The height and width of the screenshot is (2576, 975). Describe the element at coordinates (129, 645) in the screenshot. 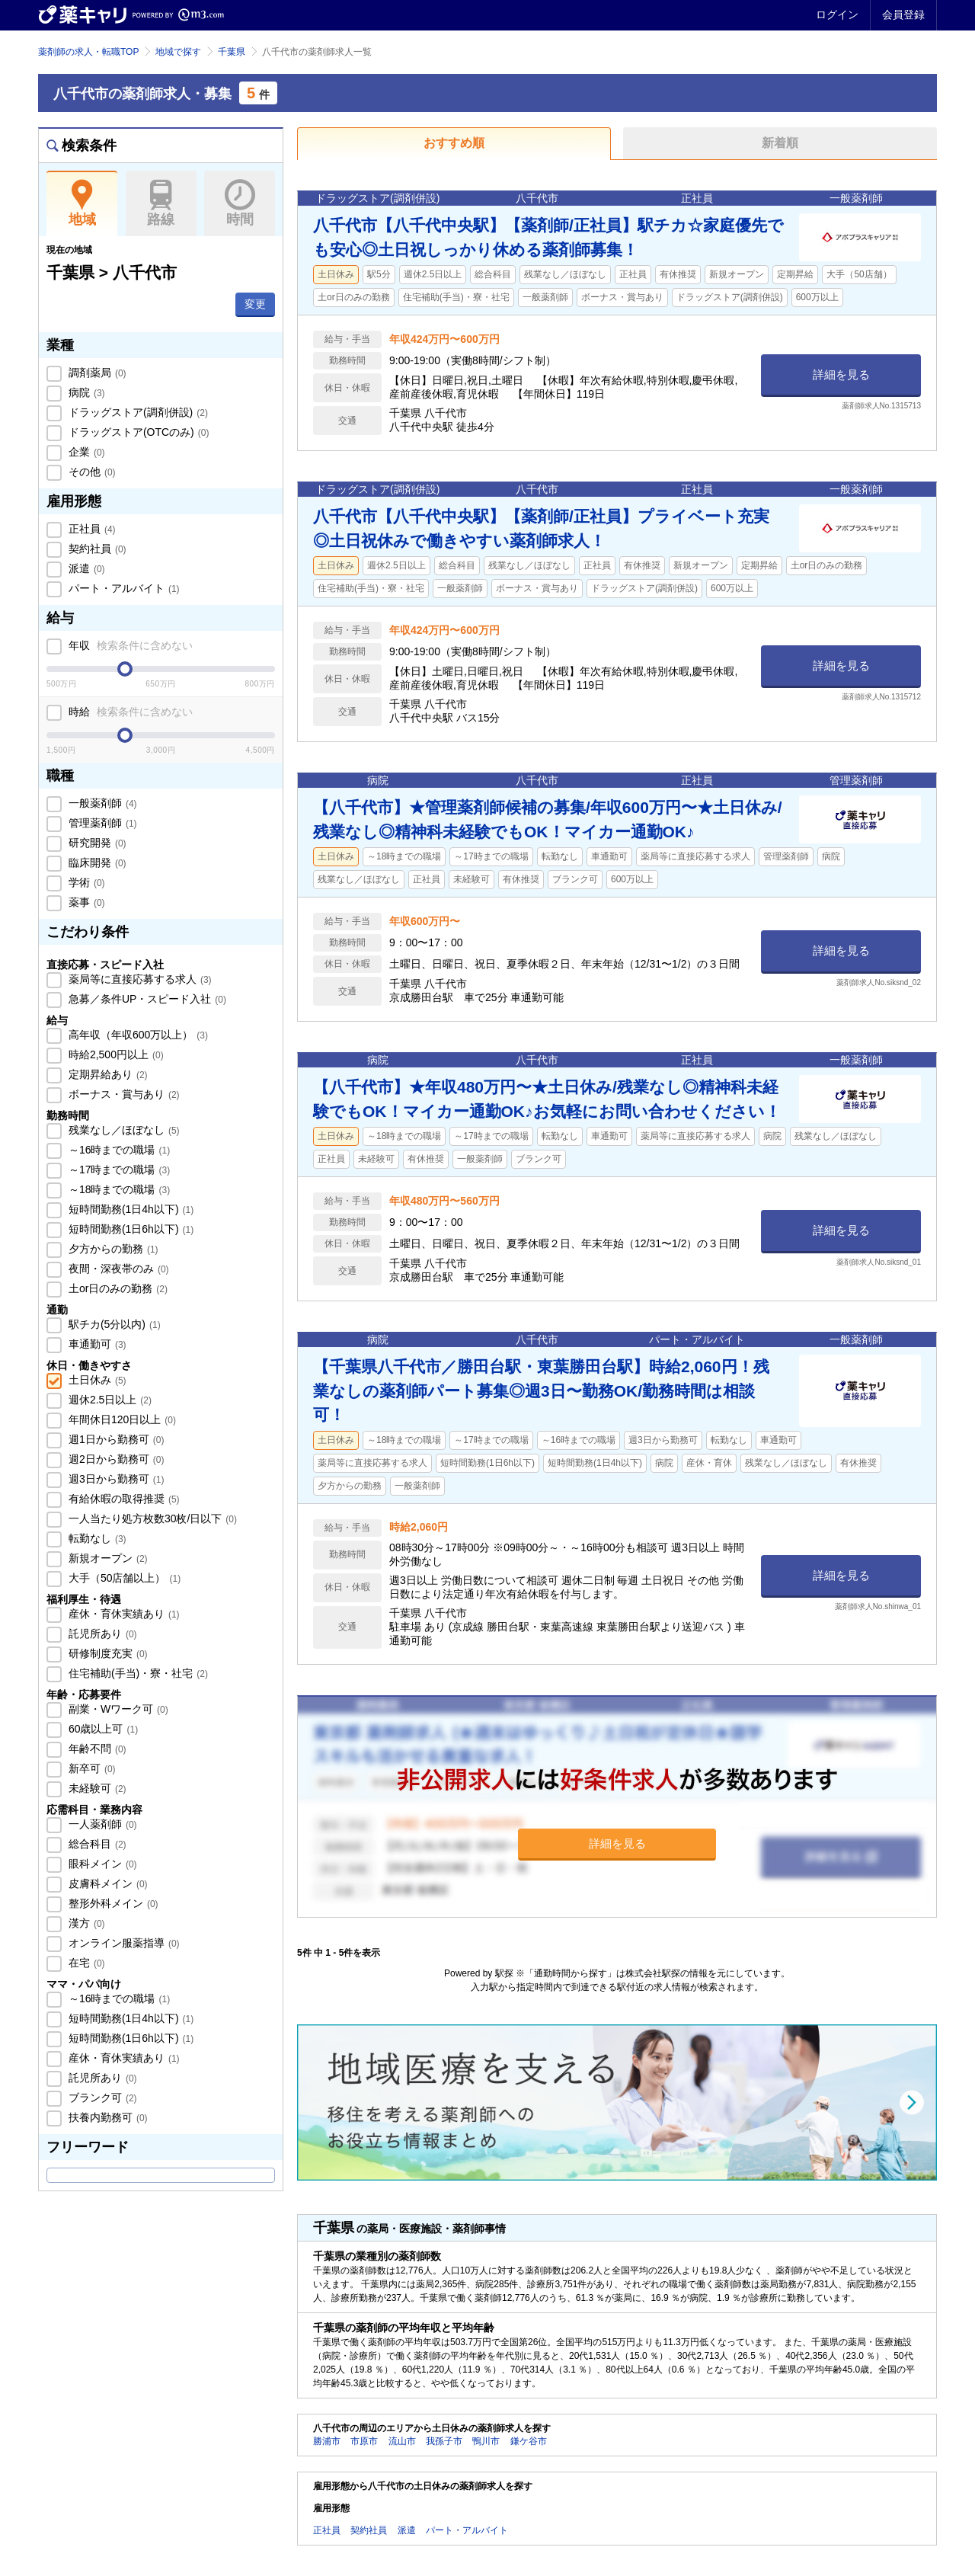

I see `年収` at that location.